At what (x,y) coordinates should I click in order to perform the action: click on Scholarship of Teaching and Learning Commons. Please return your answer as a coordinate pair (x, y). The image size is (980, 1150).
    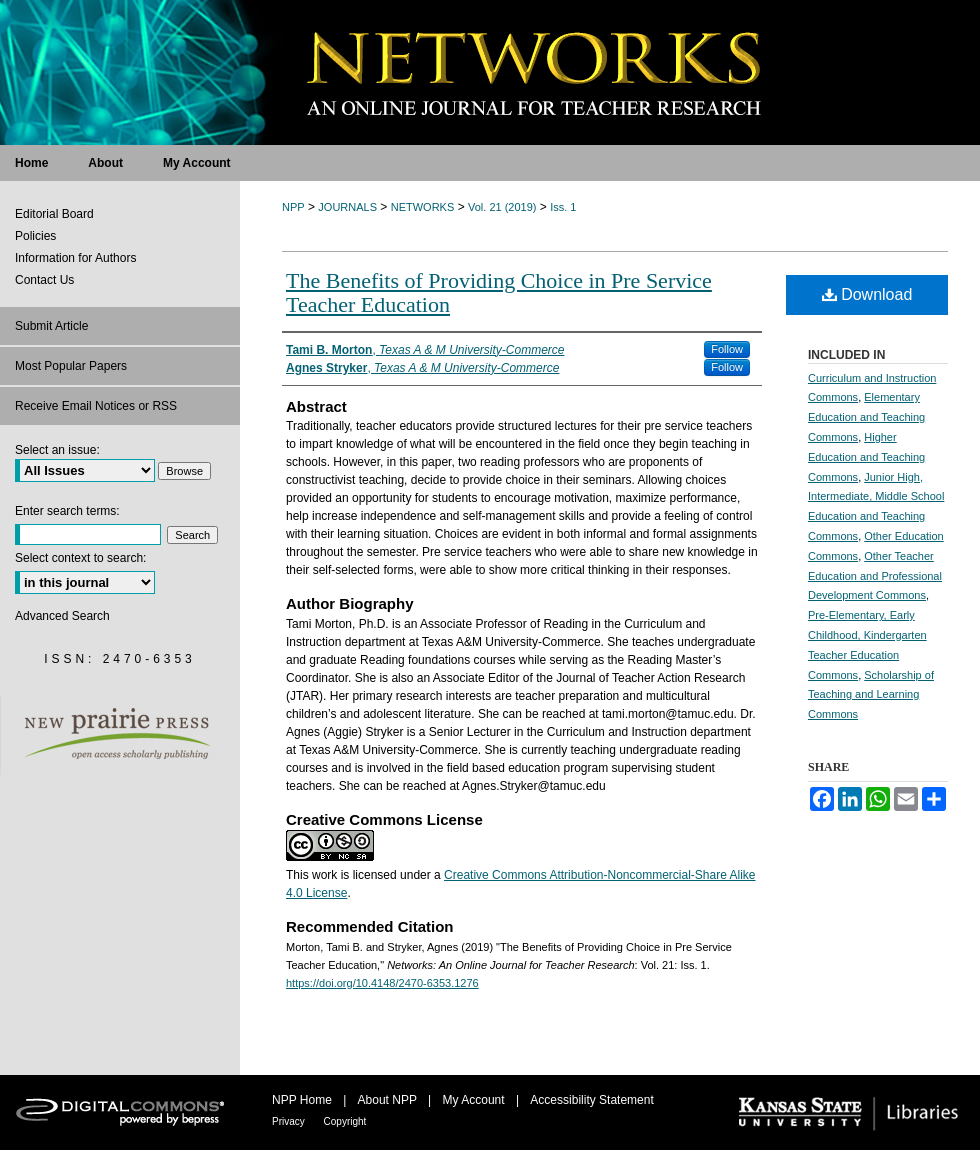
    Looking at the image, I should click on (871, 695).